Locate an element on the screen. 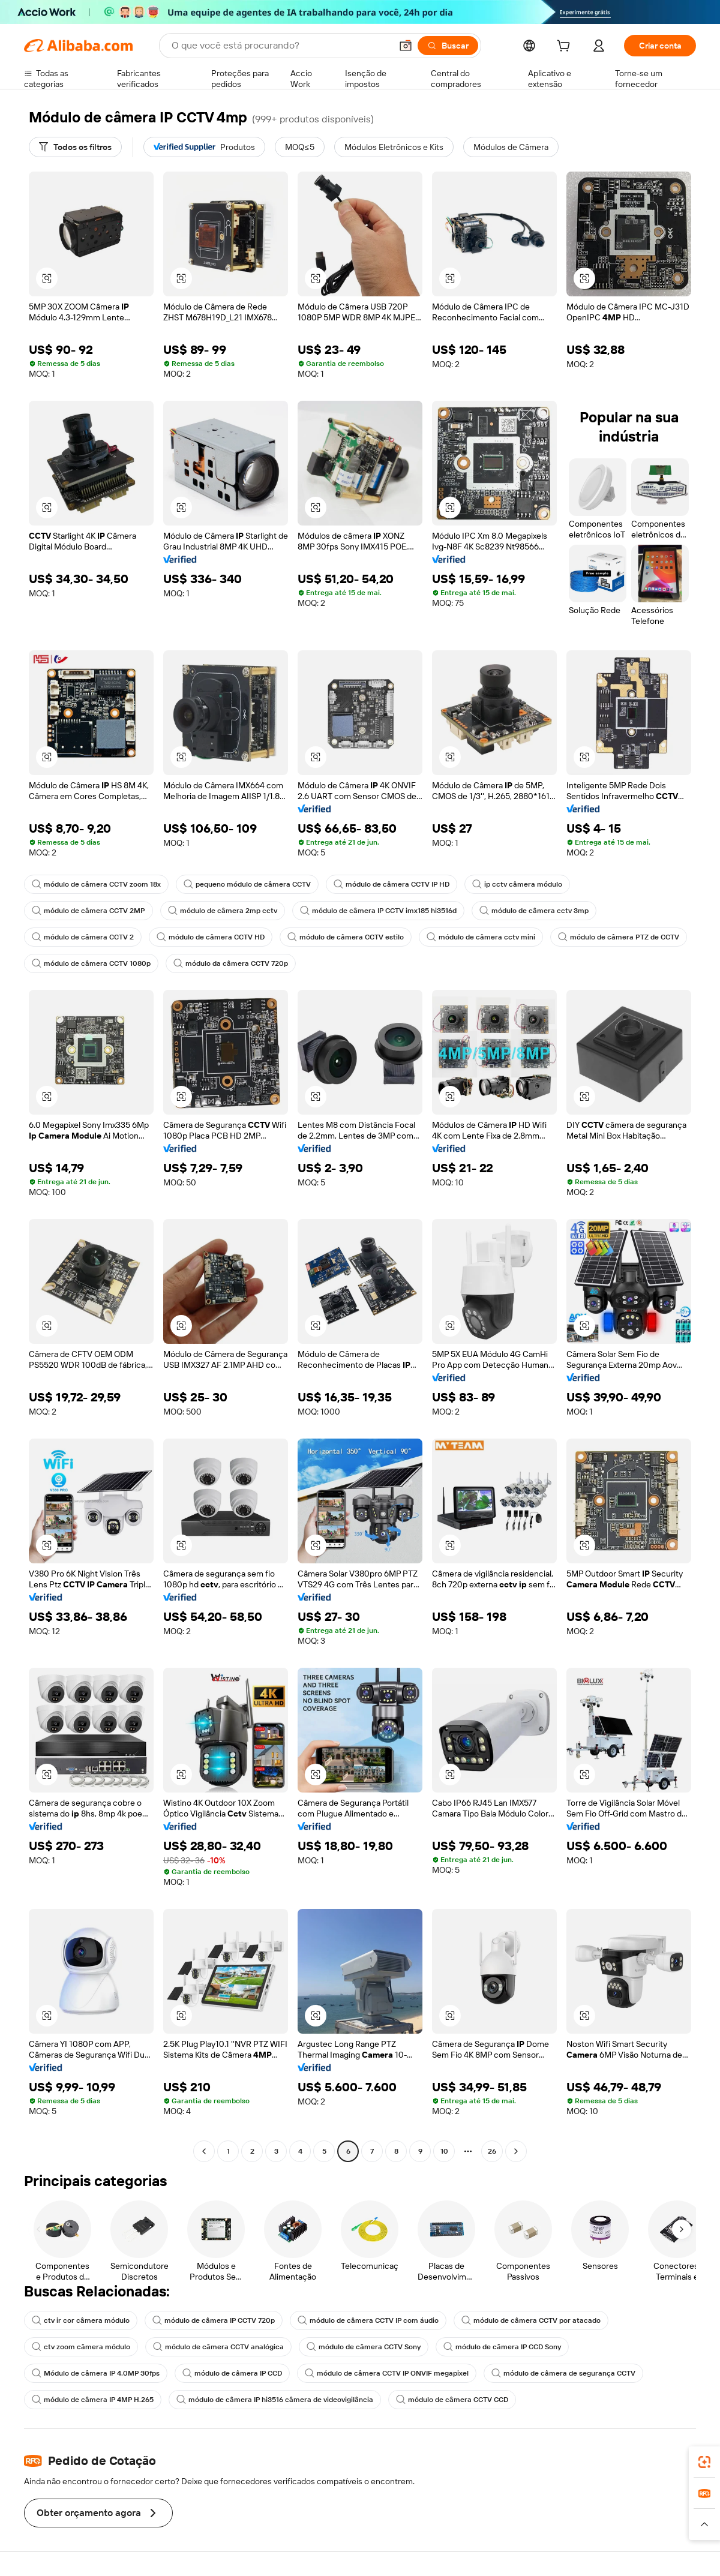 The image size is (720, 2576). [Todos os filtros] is located at coordinates (75, 147).